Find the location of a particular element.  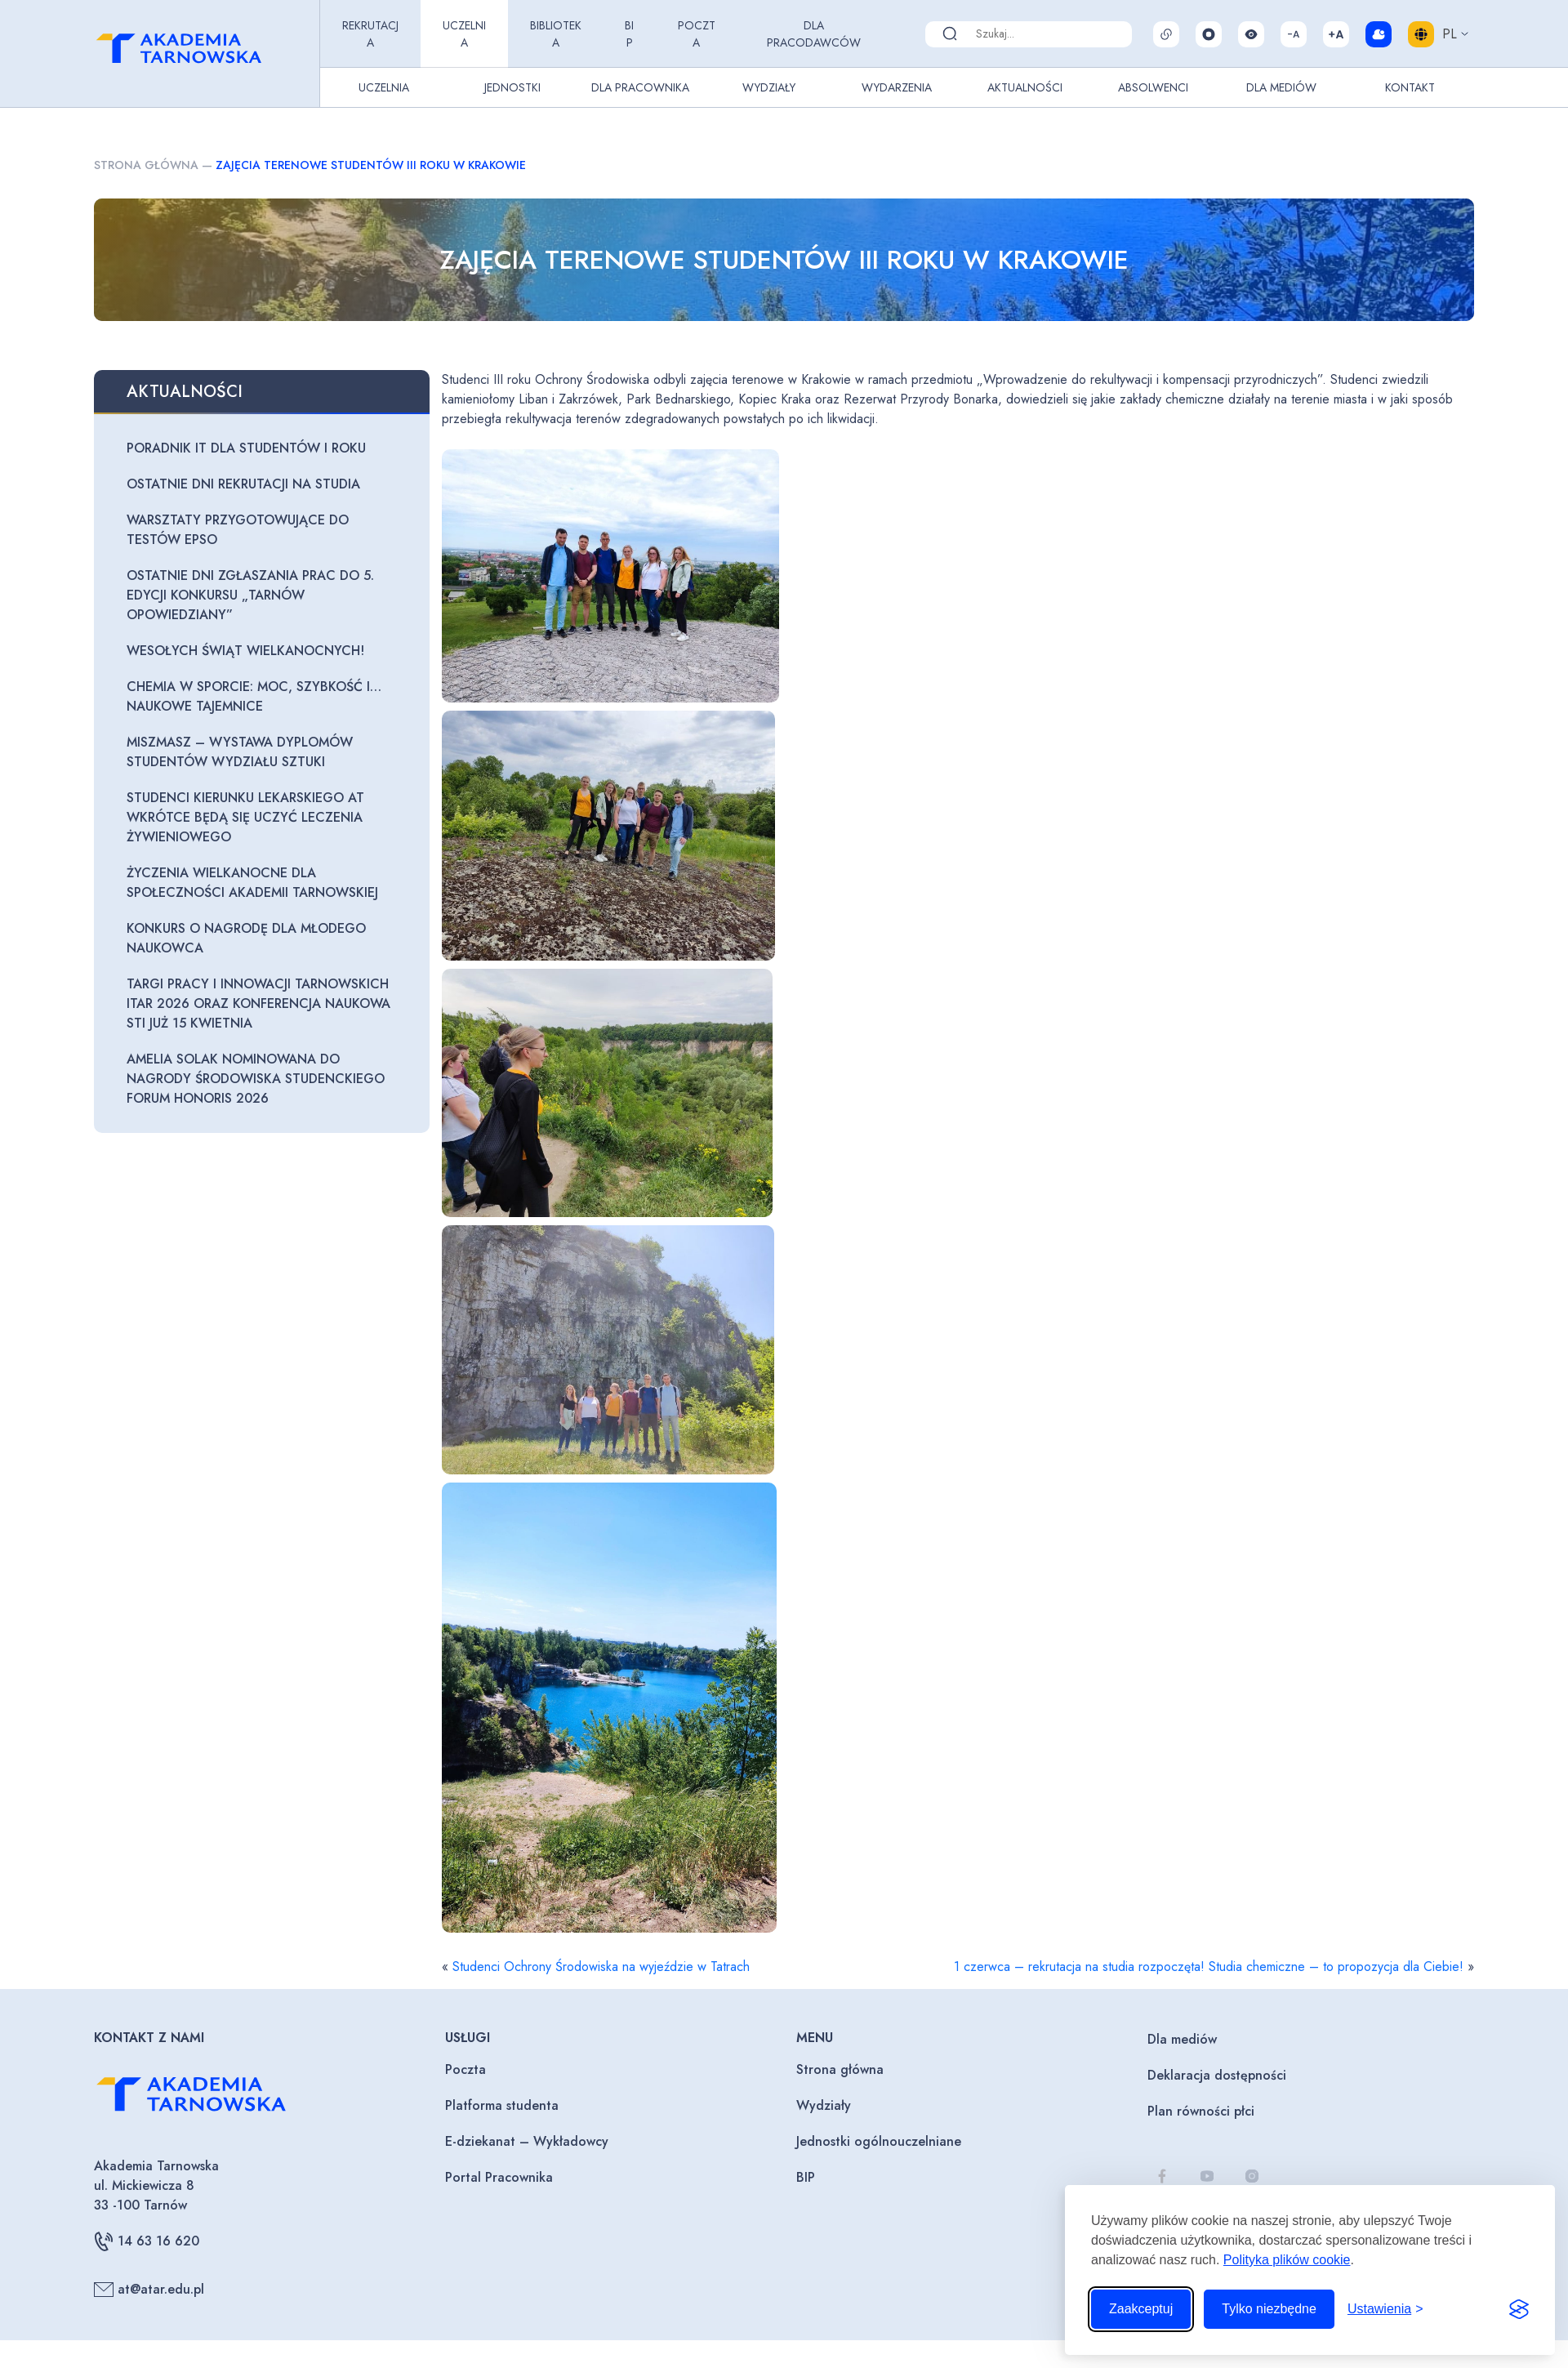

Polityka plików cookie is located at coordinates (1287, 2260).